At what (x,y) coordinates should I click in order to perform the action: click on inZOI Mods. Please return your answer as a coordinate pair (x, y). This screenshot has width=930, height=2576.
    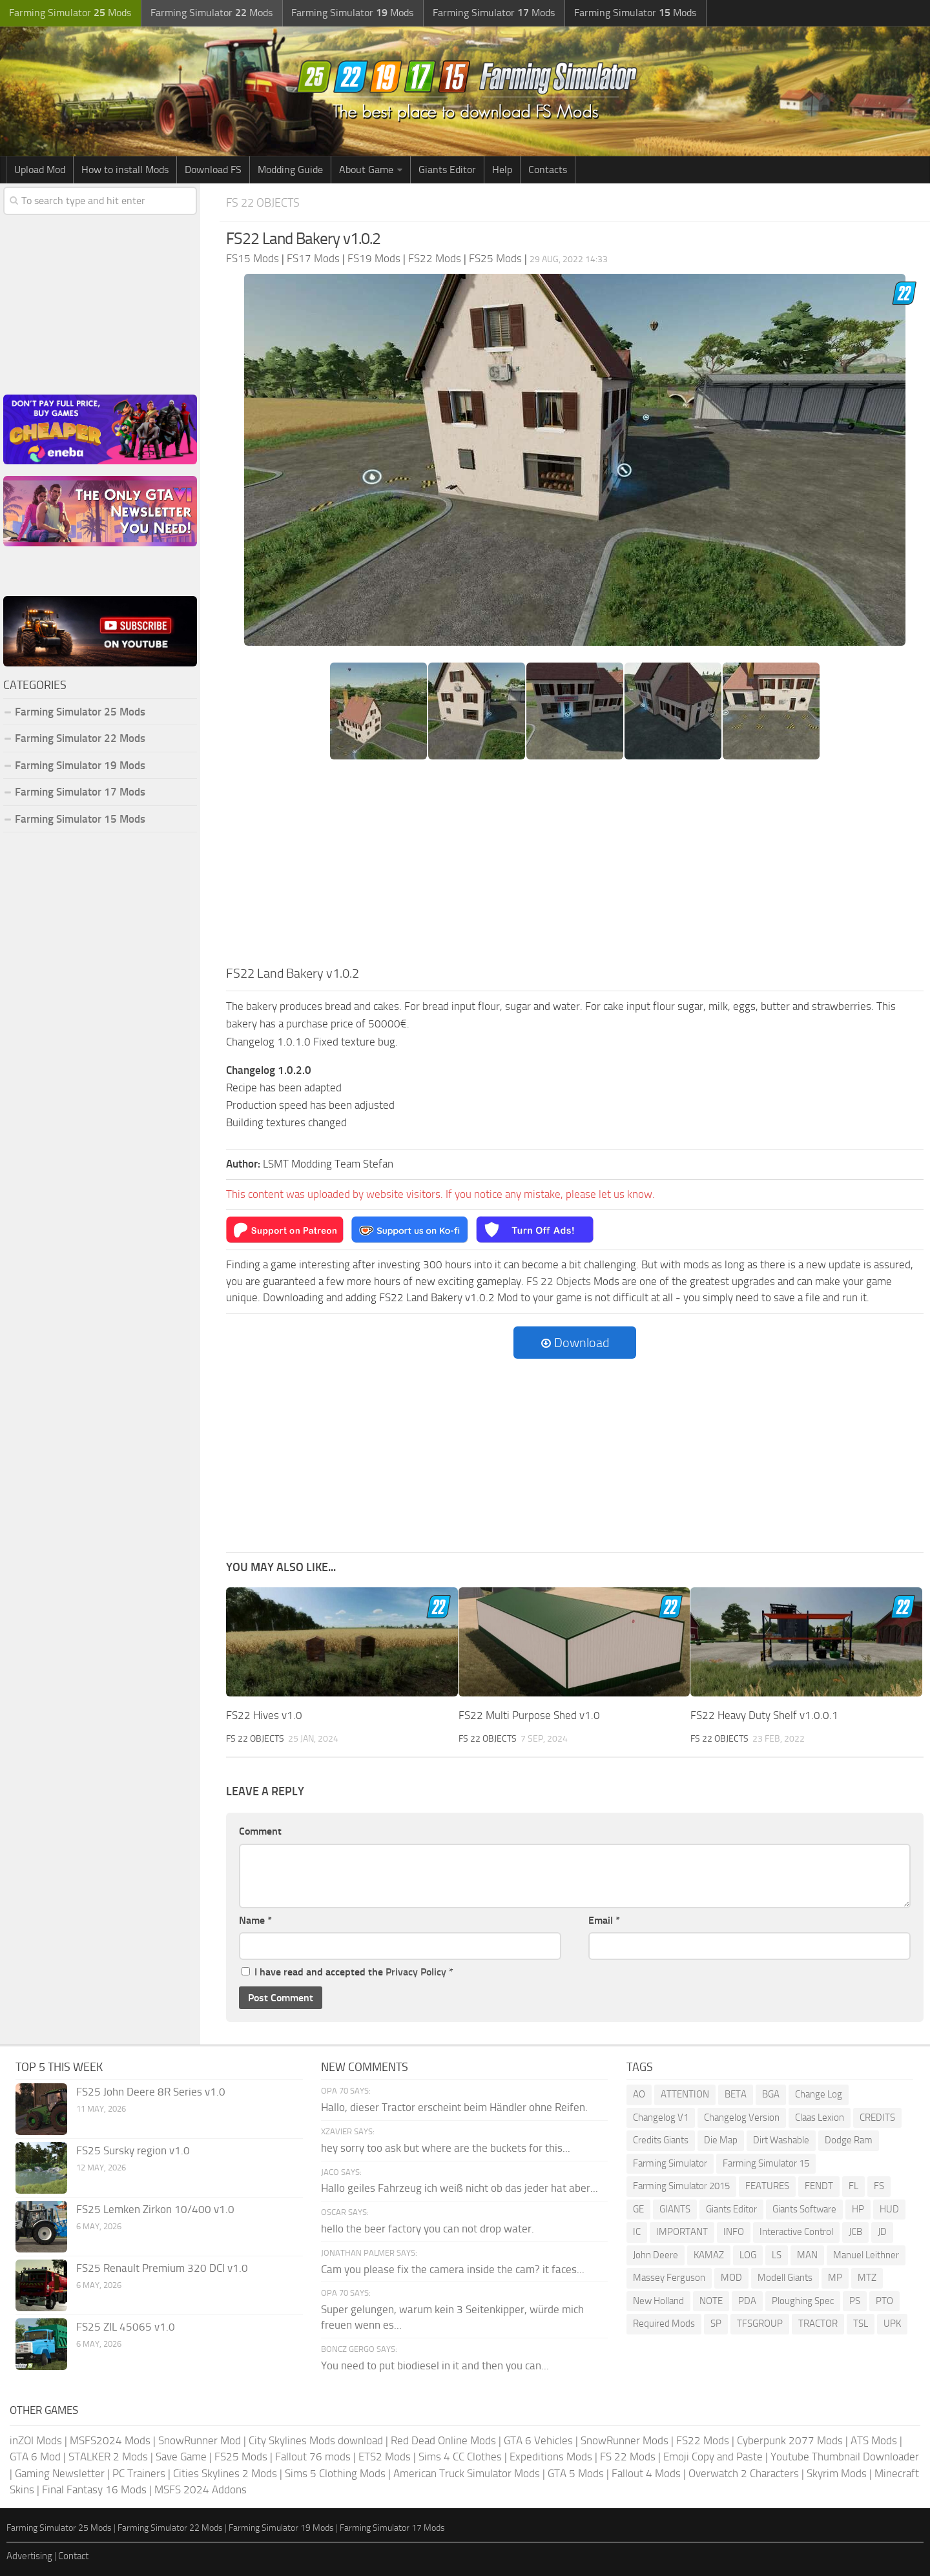
    Looking at the image, I should click on (36, 2439).